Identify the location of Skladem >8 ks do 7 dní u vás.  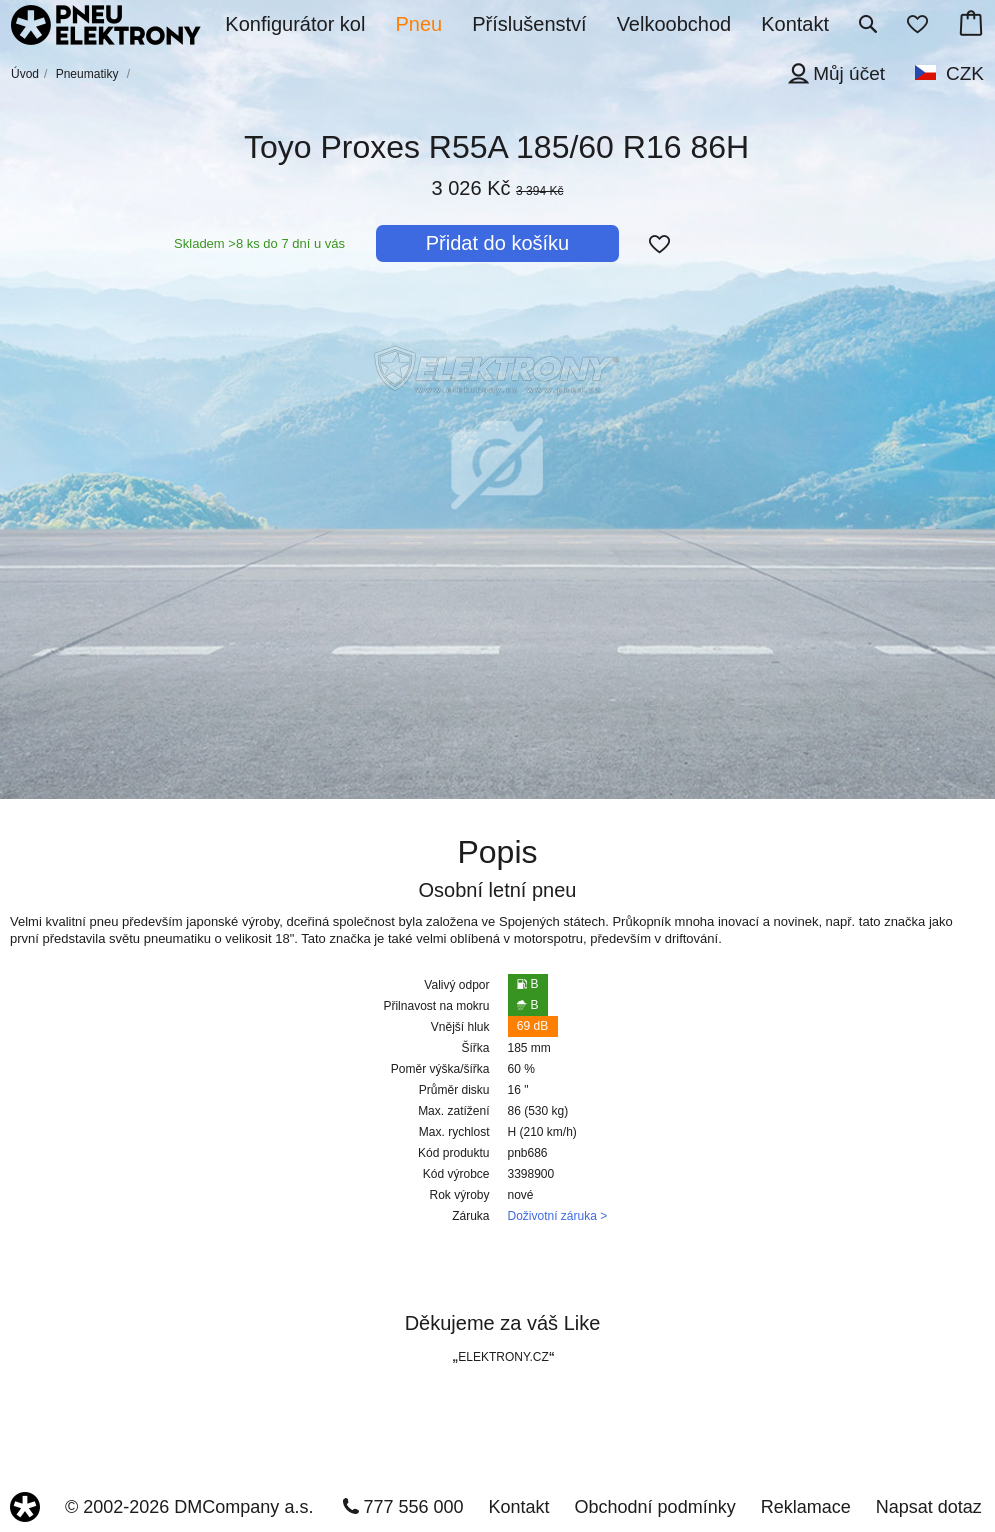
(259, 243).